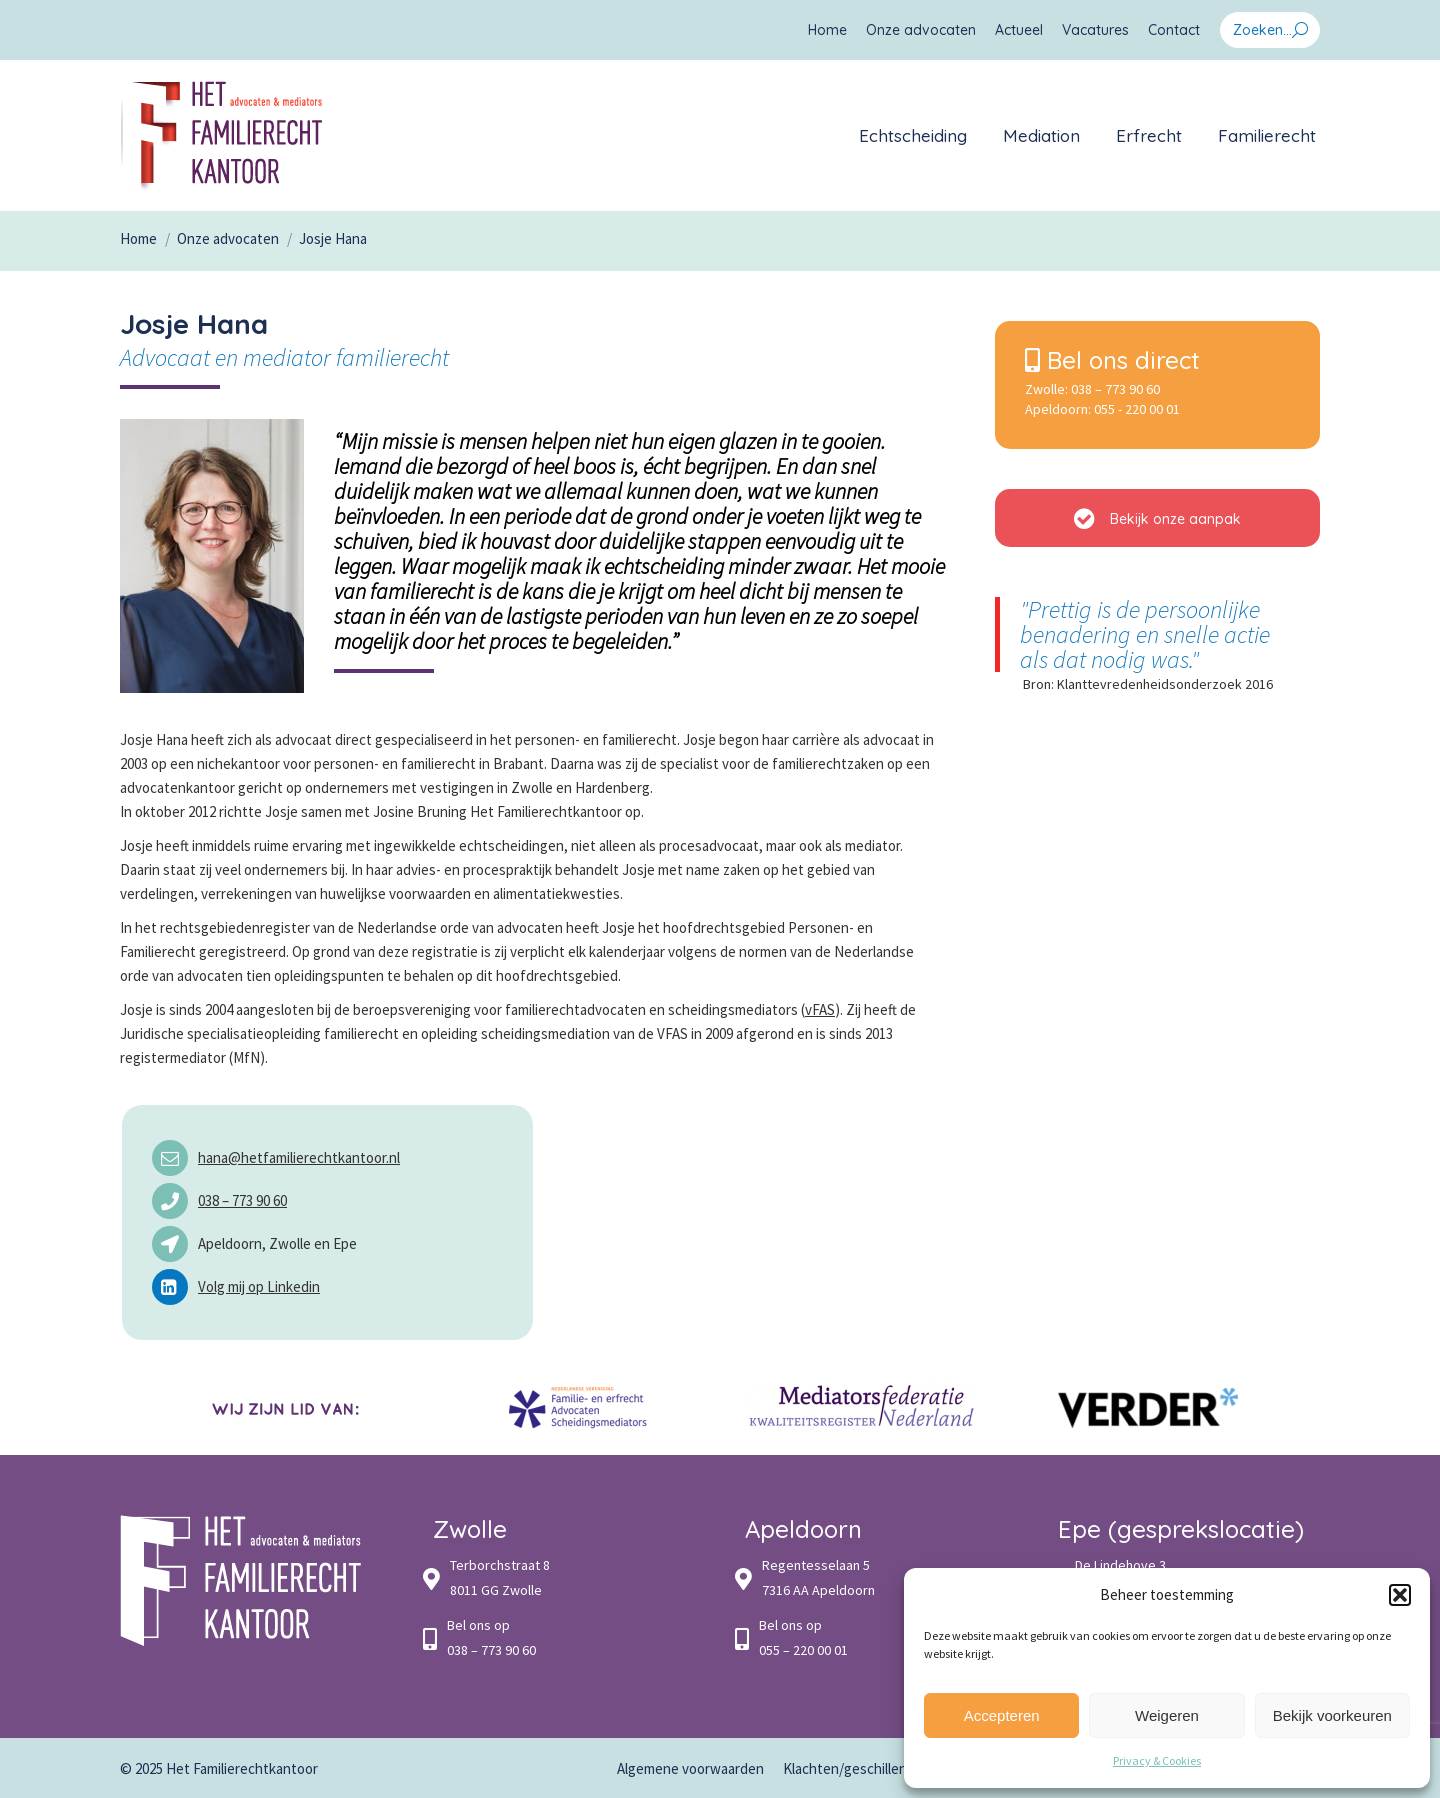 This screenshot has width=1440, height=1798. Describe the element at coordinates (259, 1286) in the screenshot. I see `Volg mij op Linkedin` at that location.